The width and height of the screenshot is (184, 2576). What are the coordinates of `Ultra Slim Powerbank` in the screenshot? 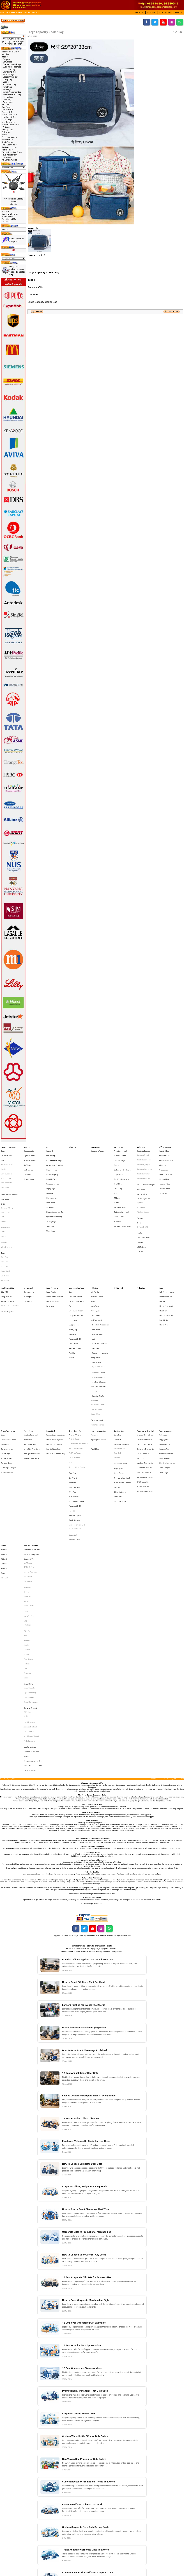 It's located at (32, 1367).